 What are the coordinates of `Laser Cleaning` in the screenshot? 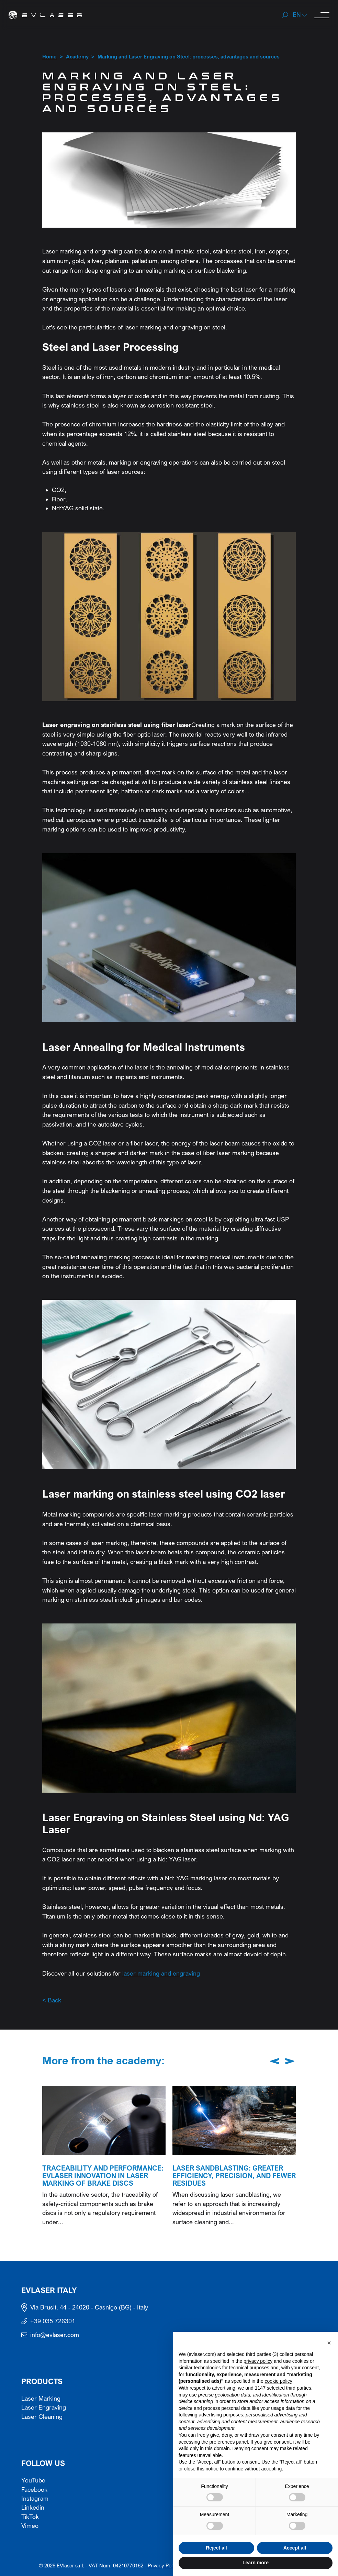 It's located at (42, 2416).